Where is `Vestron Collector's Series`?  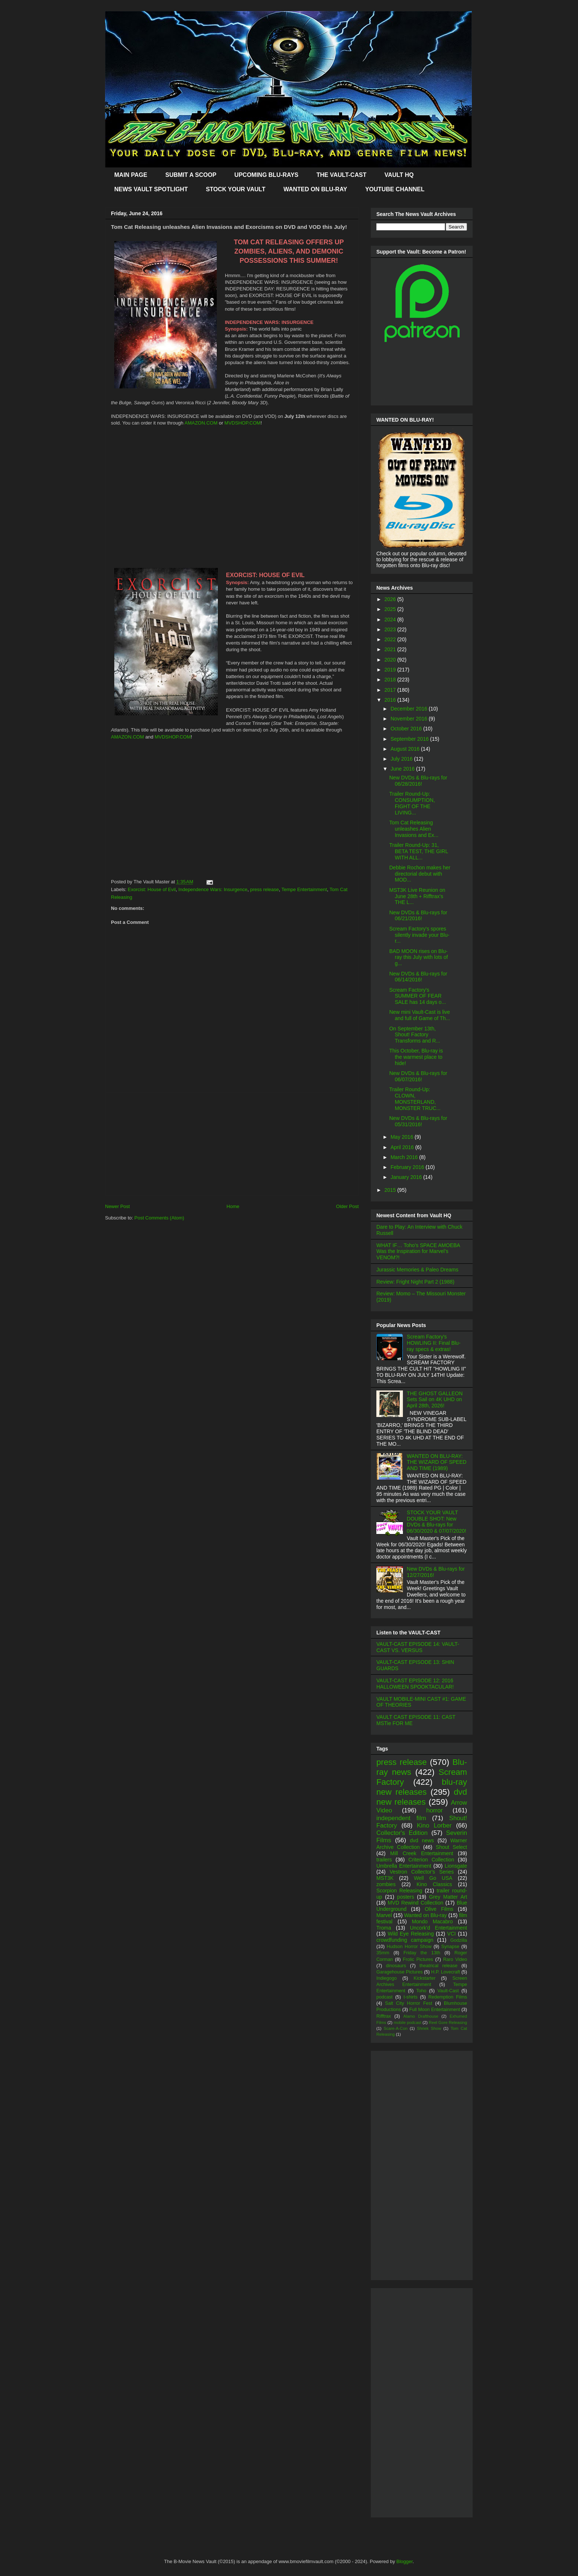 Vestron Collector's Series is located at coordinates (422, 1872).